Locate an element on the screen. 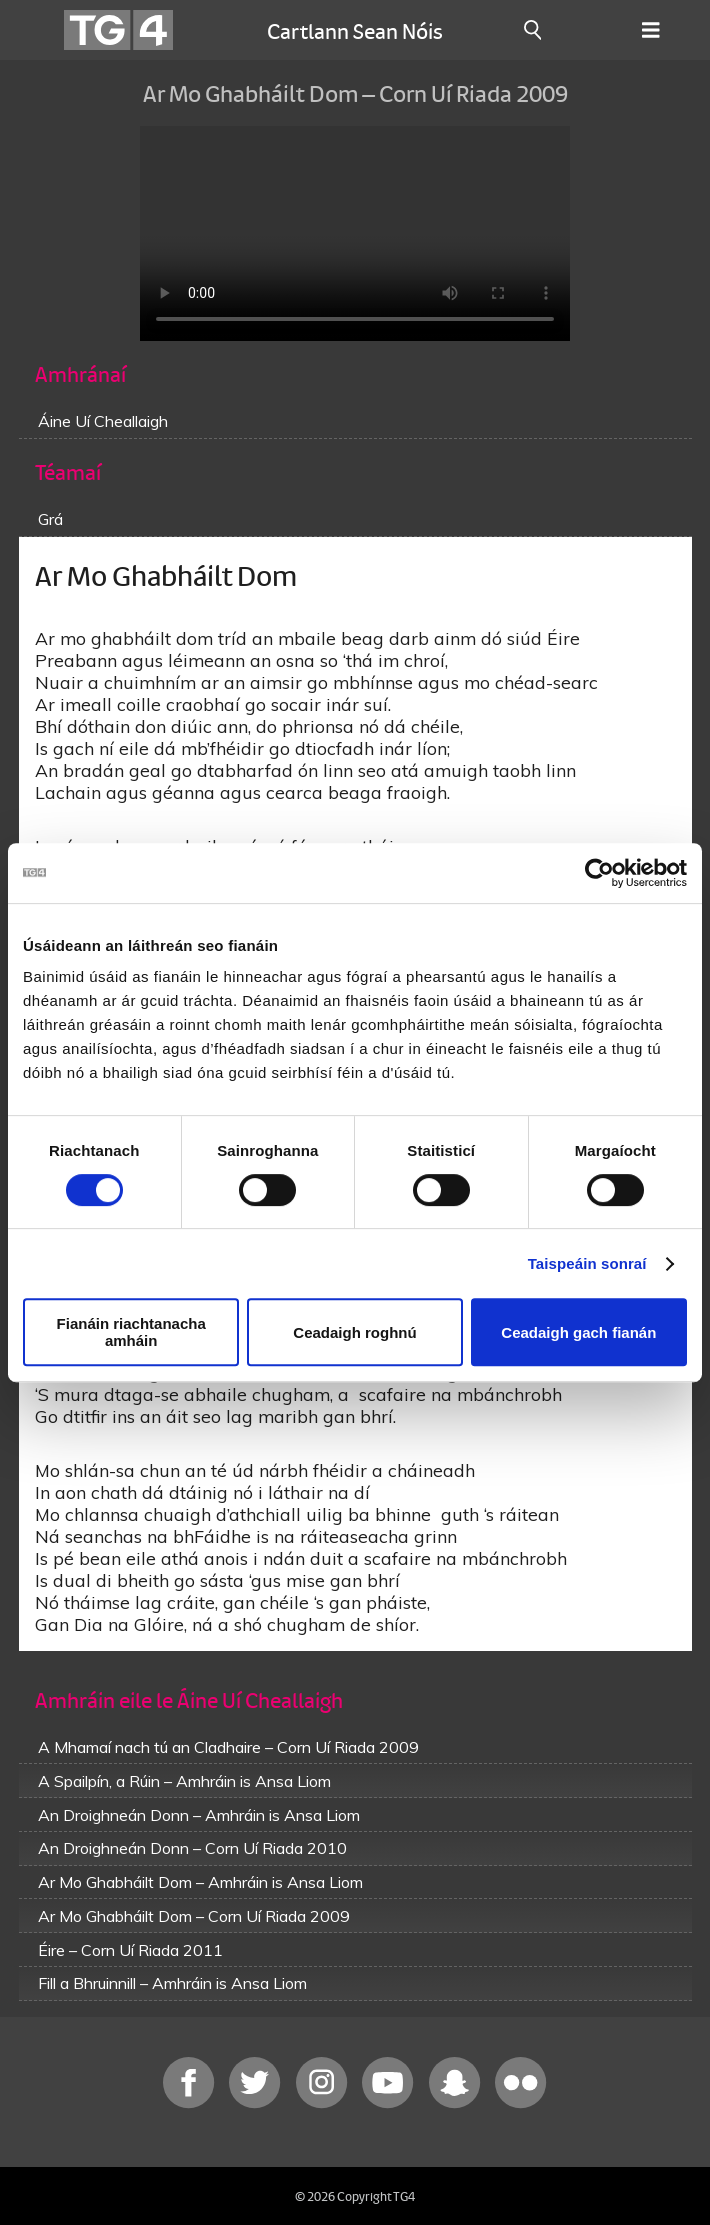 The height and width of the screenshot is (2225, 710). Ceadaigh roghnú is located at coordinates (354, 1332).